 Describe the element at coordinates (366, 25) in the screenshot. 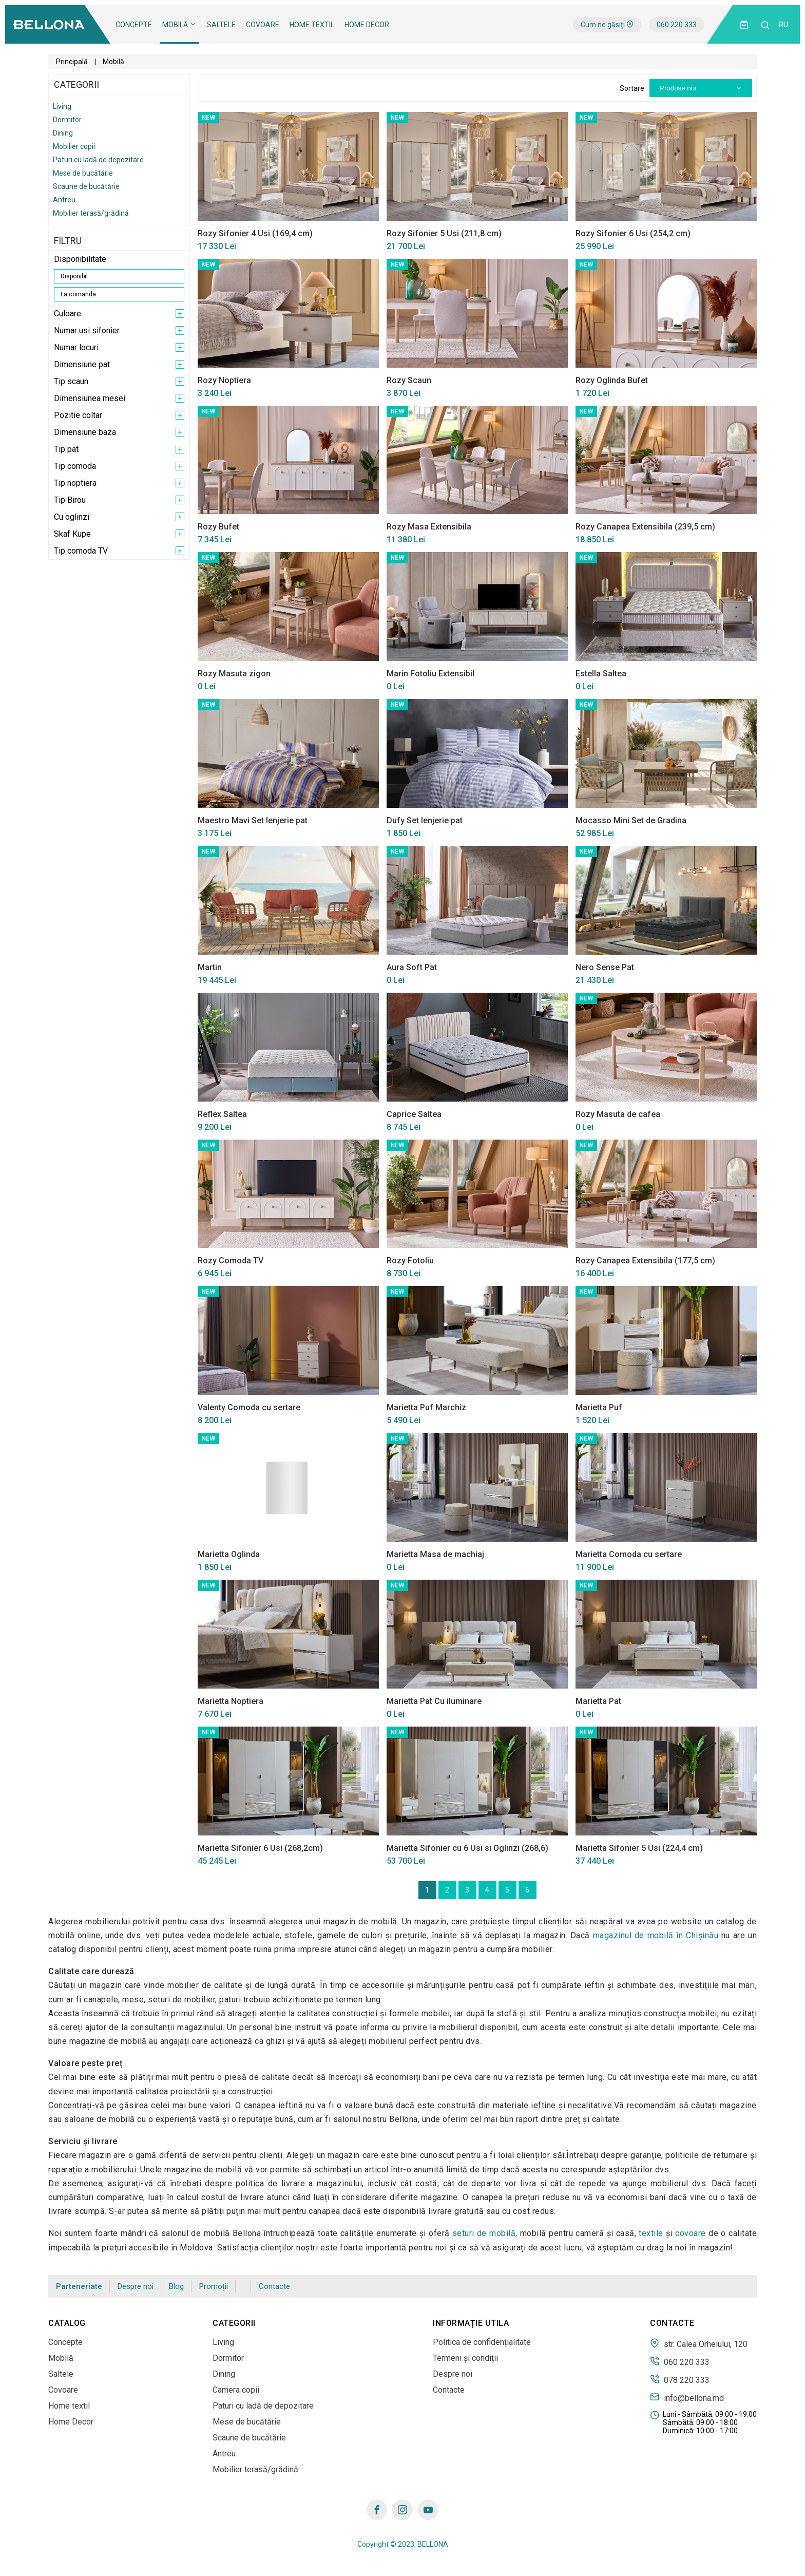

I see `Home Decor` at that location.